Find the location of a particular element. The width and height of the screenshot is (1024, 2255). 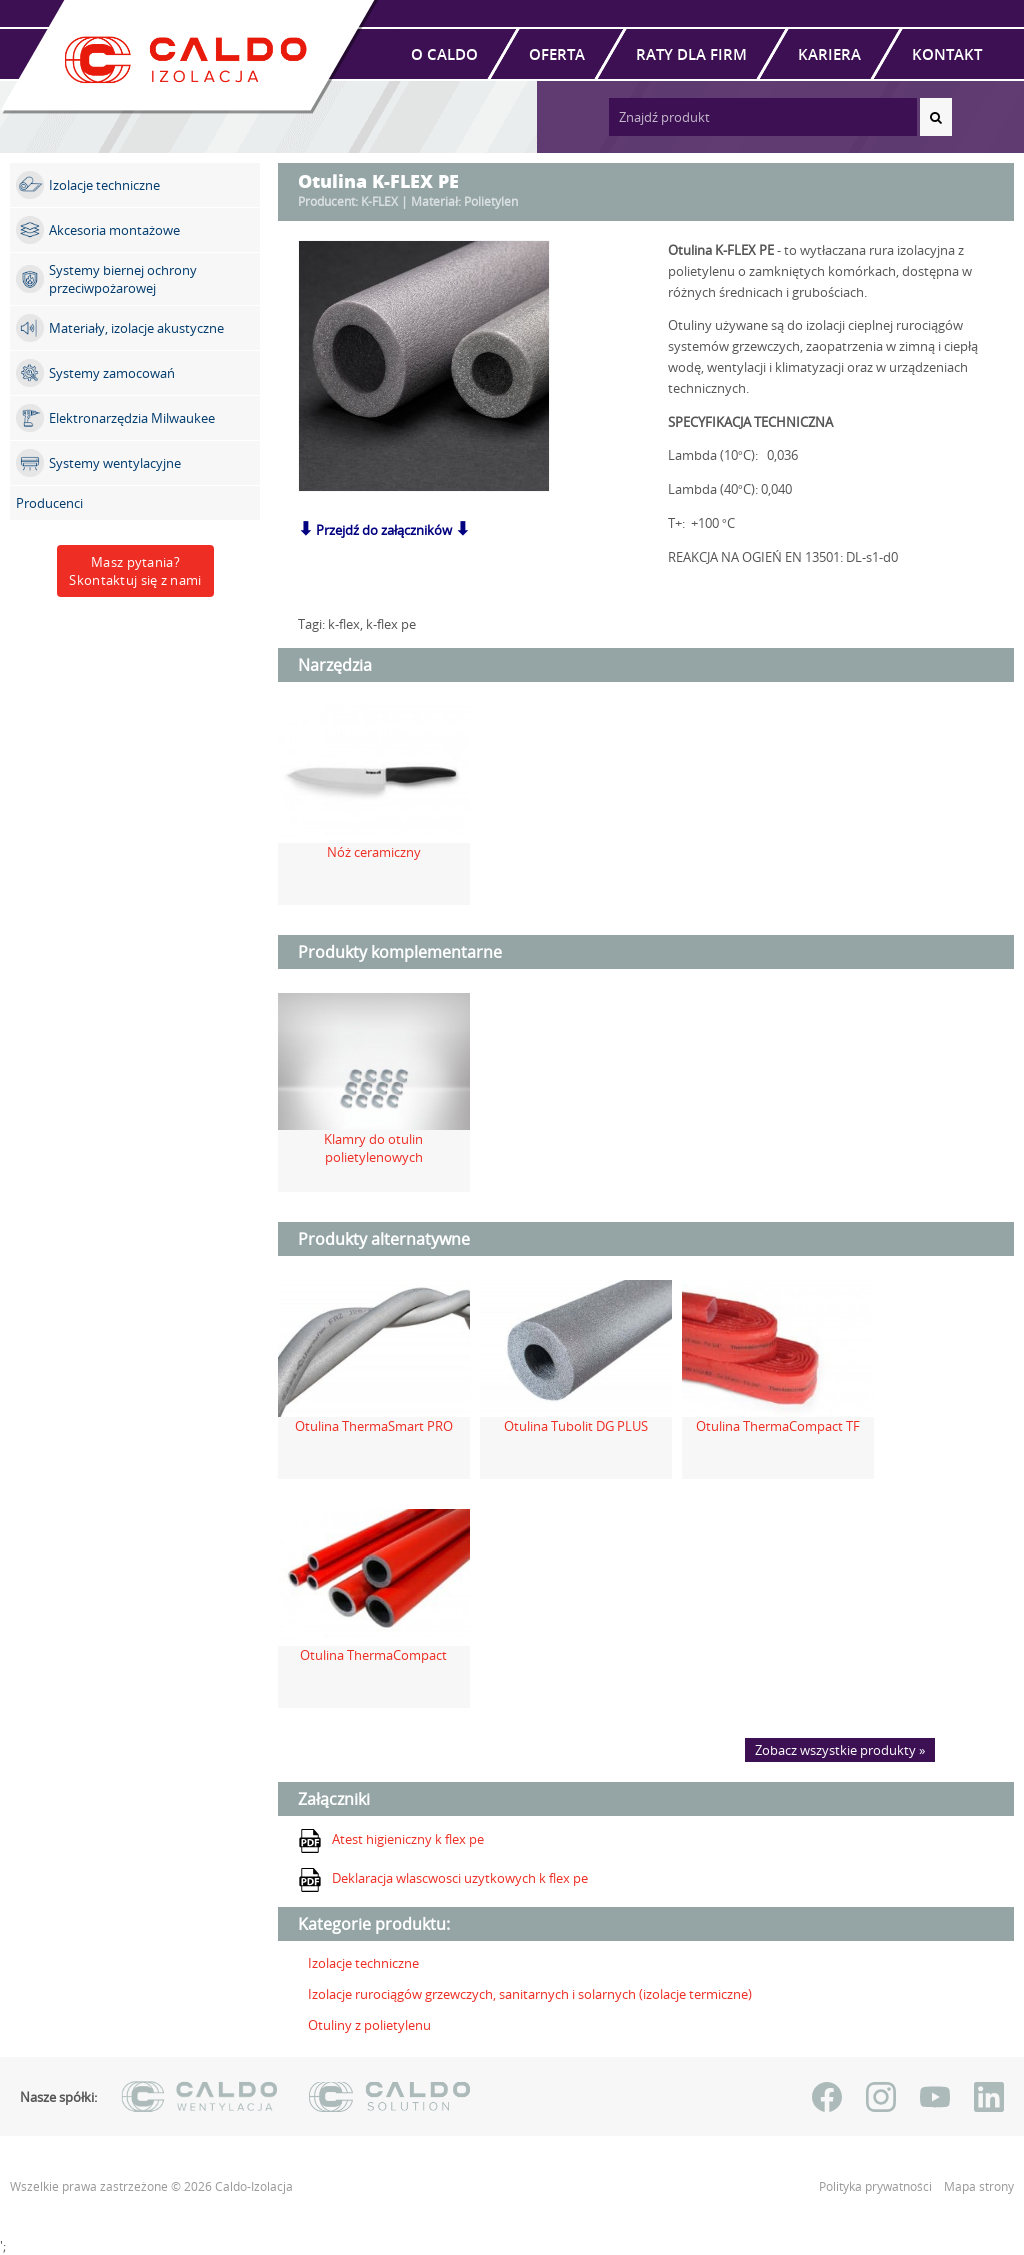

K-FLEX is located at coordinates (379, 201).